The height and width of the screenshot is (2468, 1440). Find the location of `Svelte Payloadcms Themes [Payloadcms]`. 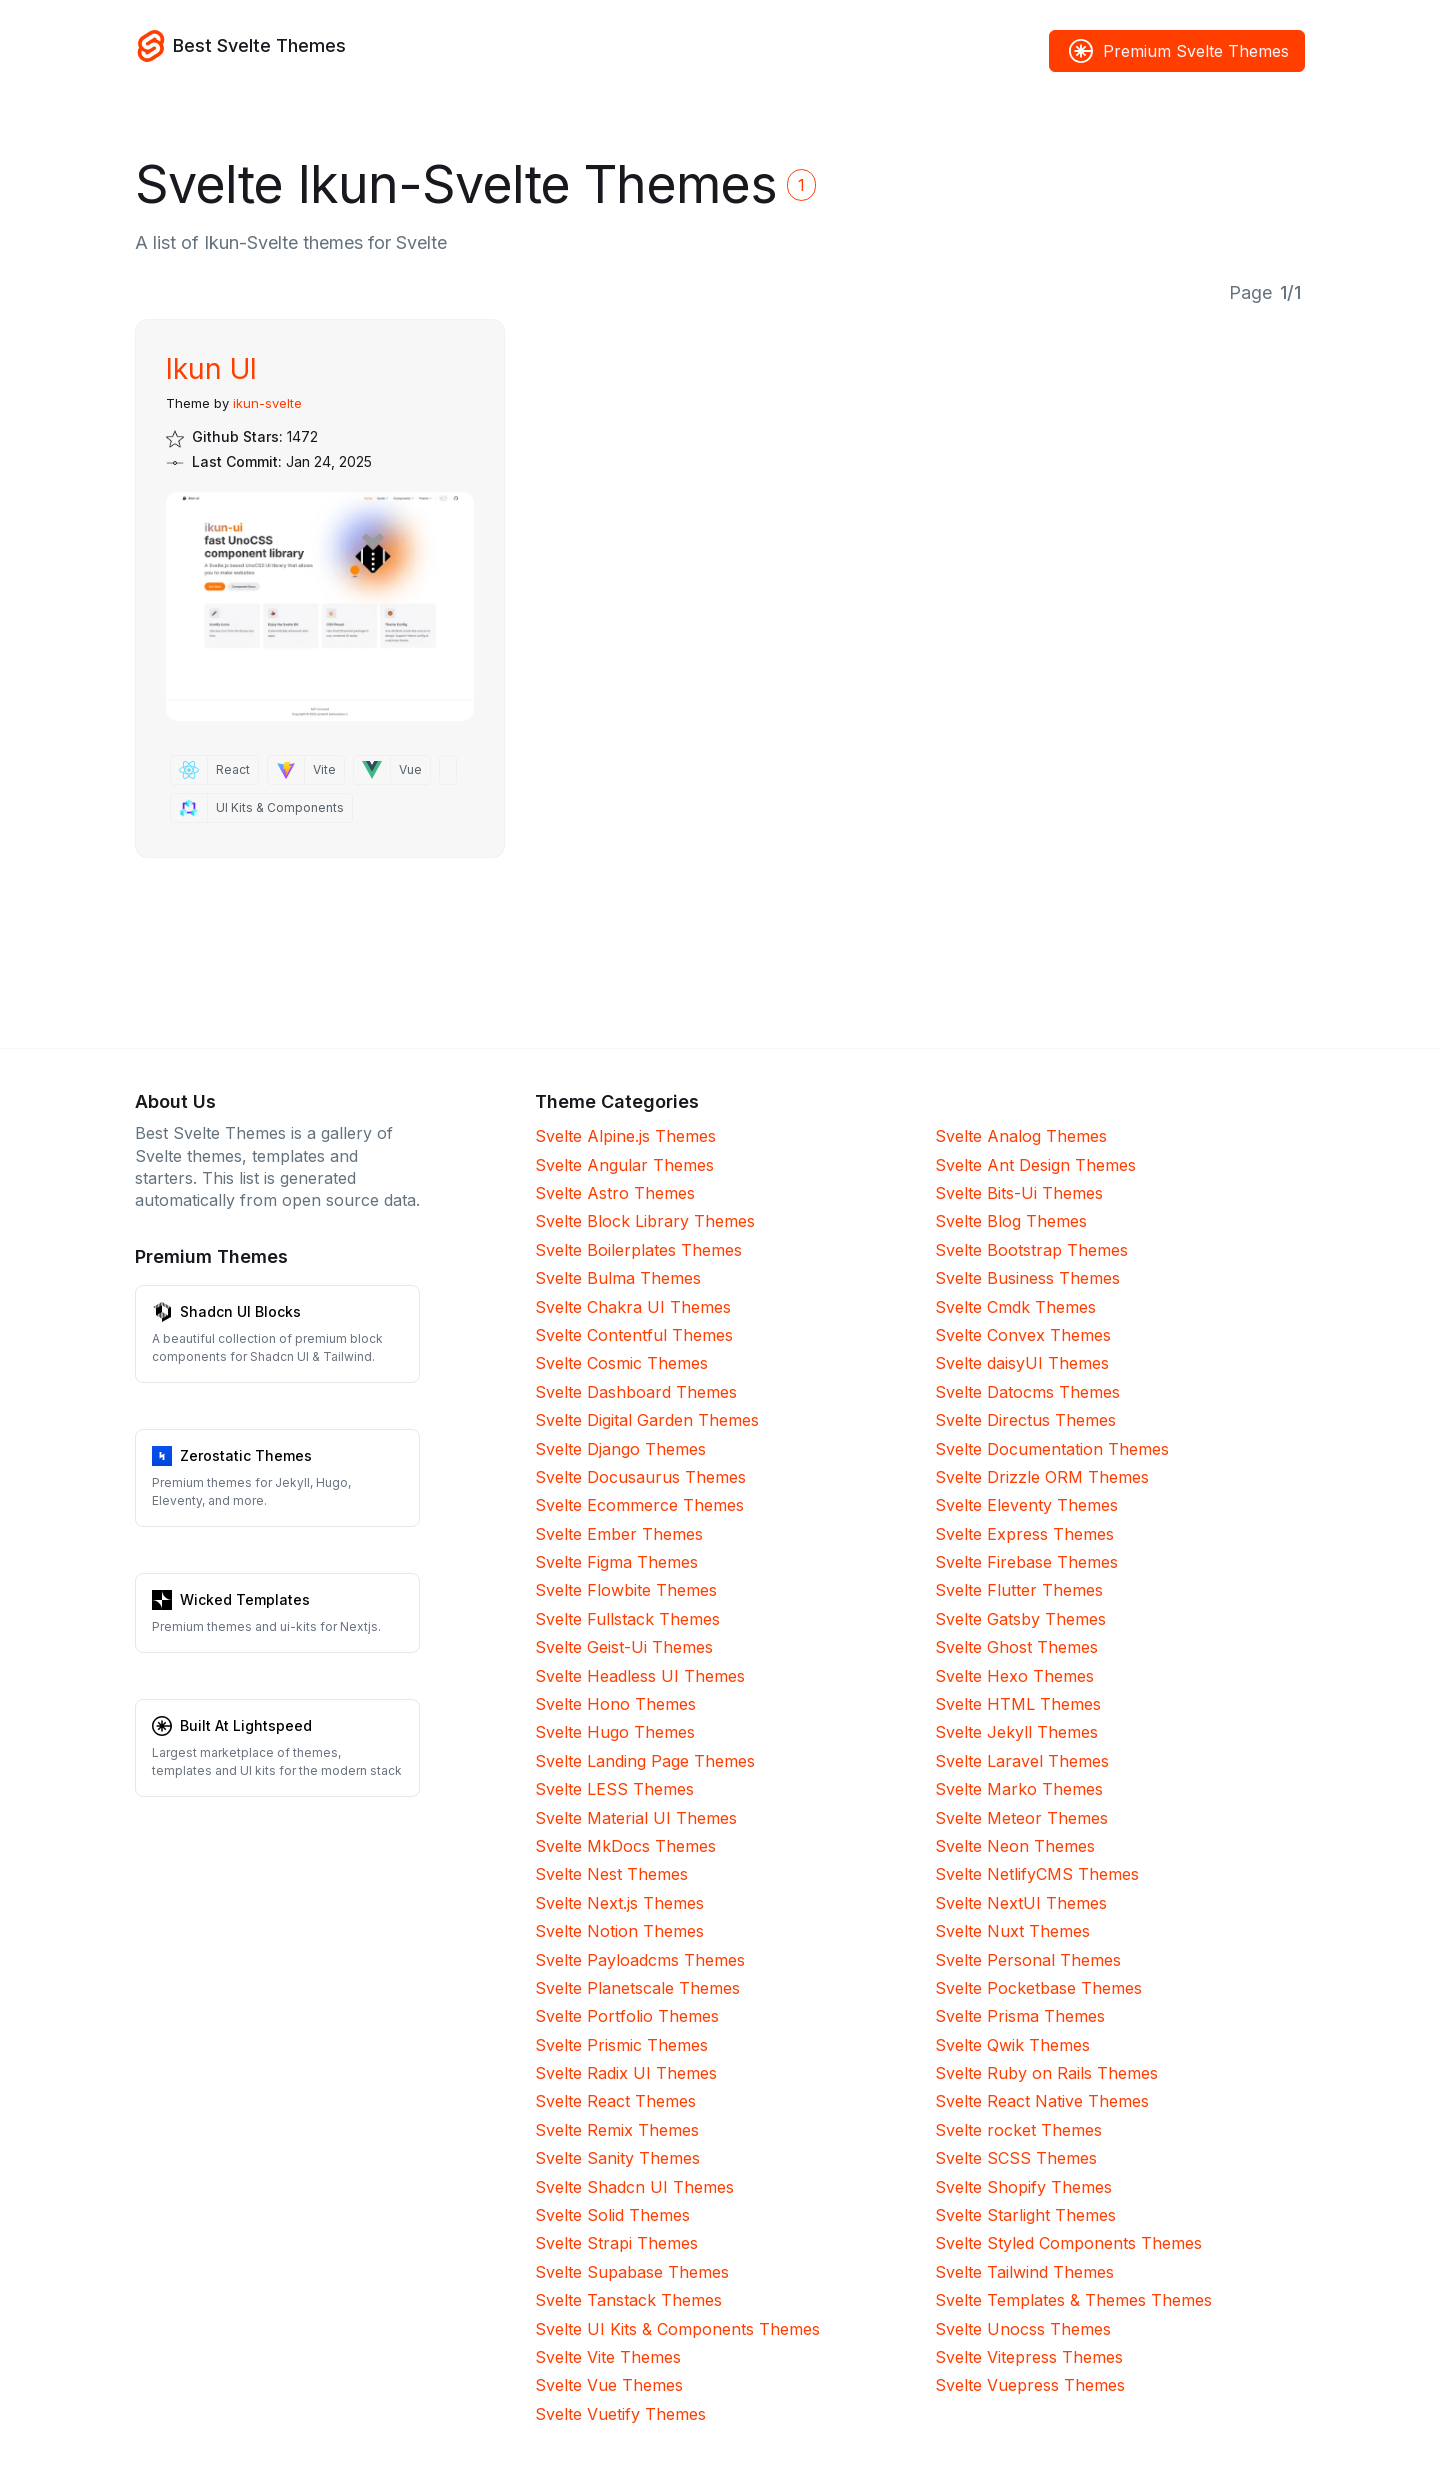

Svelte Payloadcms Themes [Payloadcms] is located at coordinates (640, 1960).